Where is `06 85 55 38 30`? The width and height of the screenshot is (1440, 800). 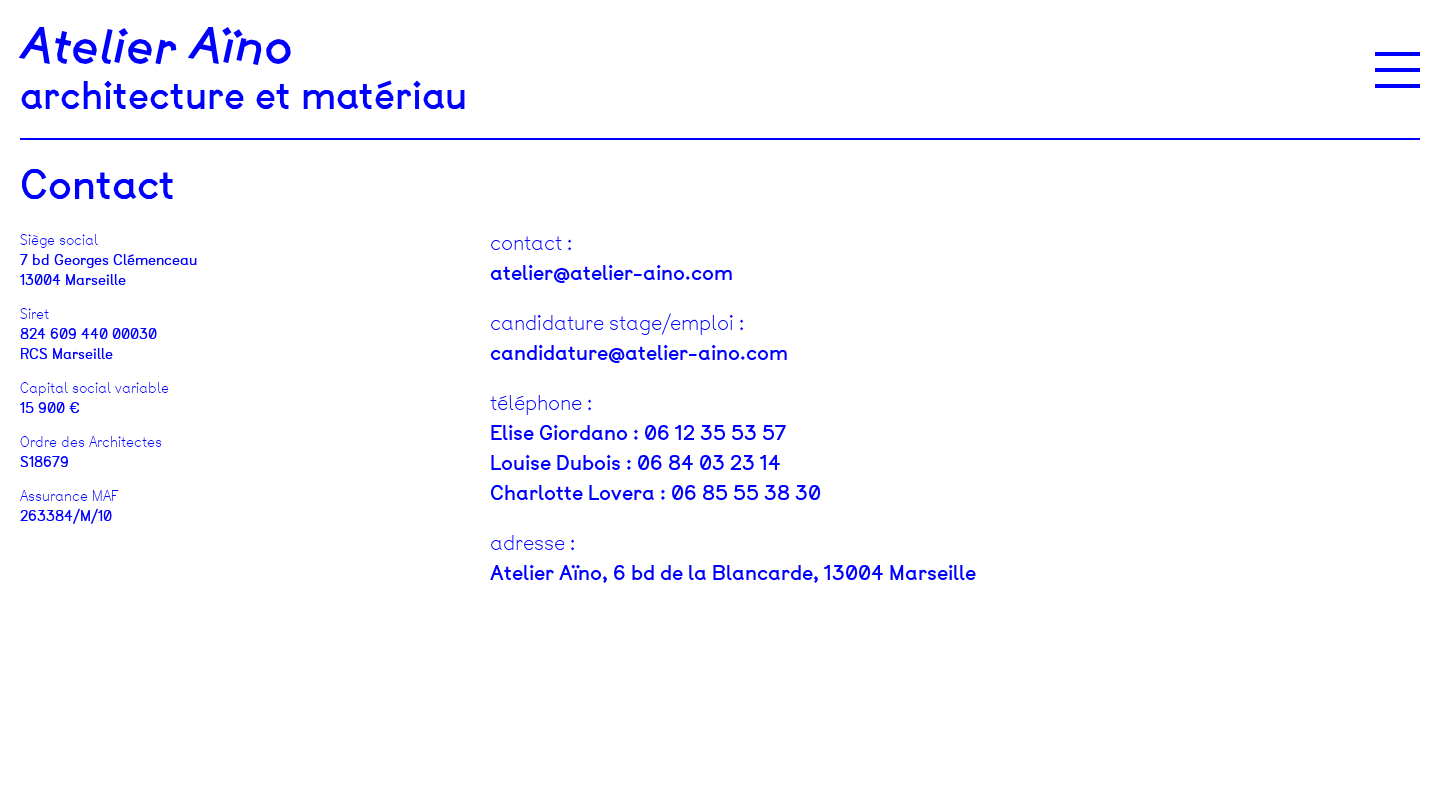
06 85 55 38 30 is located at coordinates (746, 493).